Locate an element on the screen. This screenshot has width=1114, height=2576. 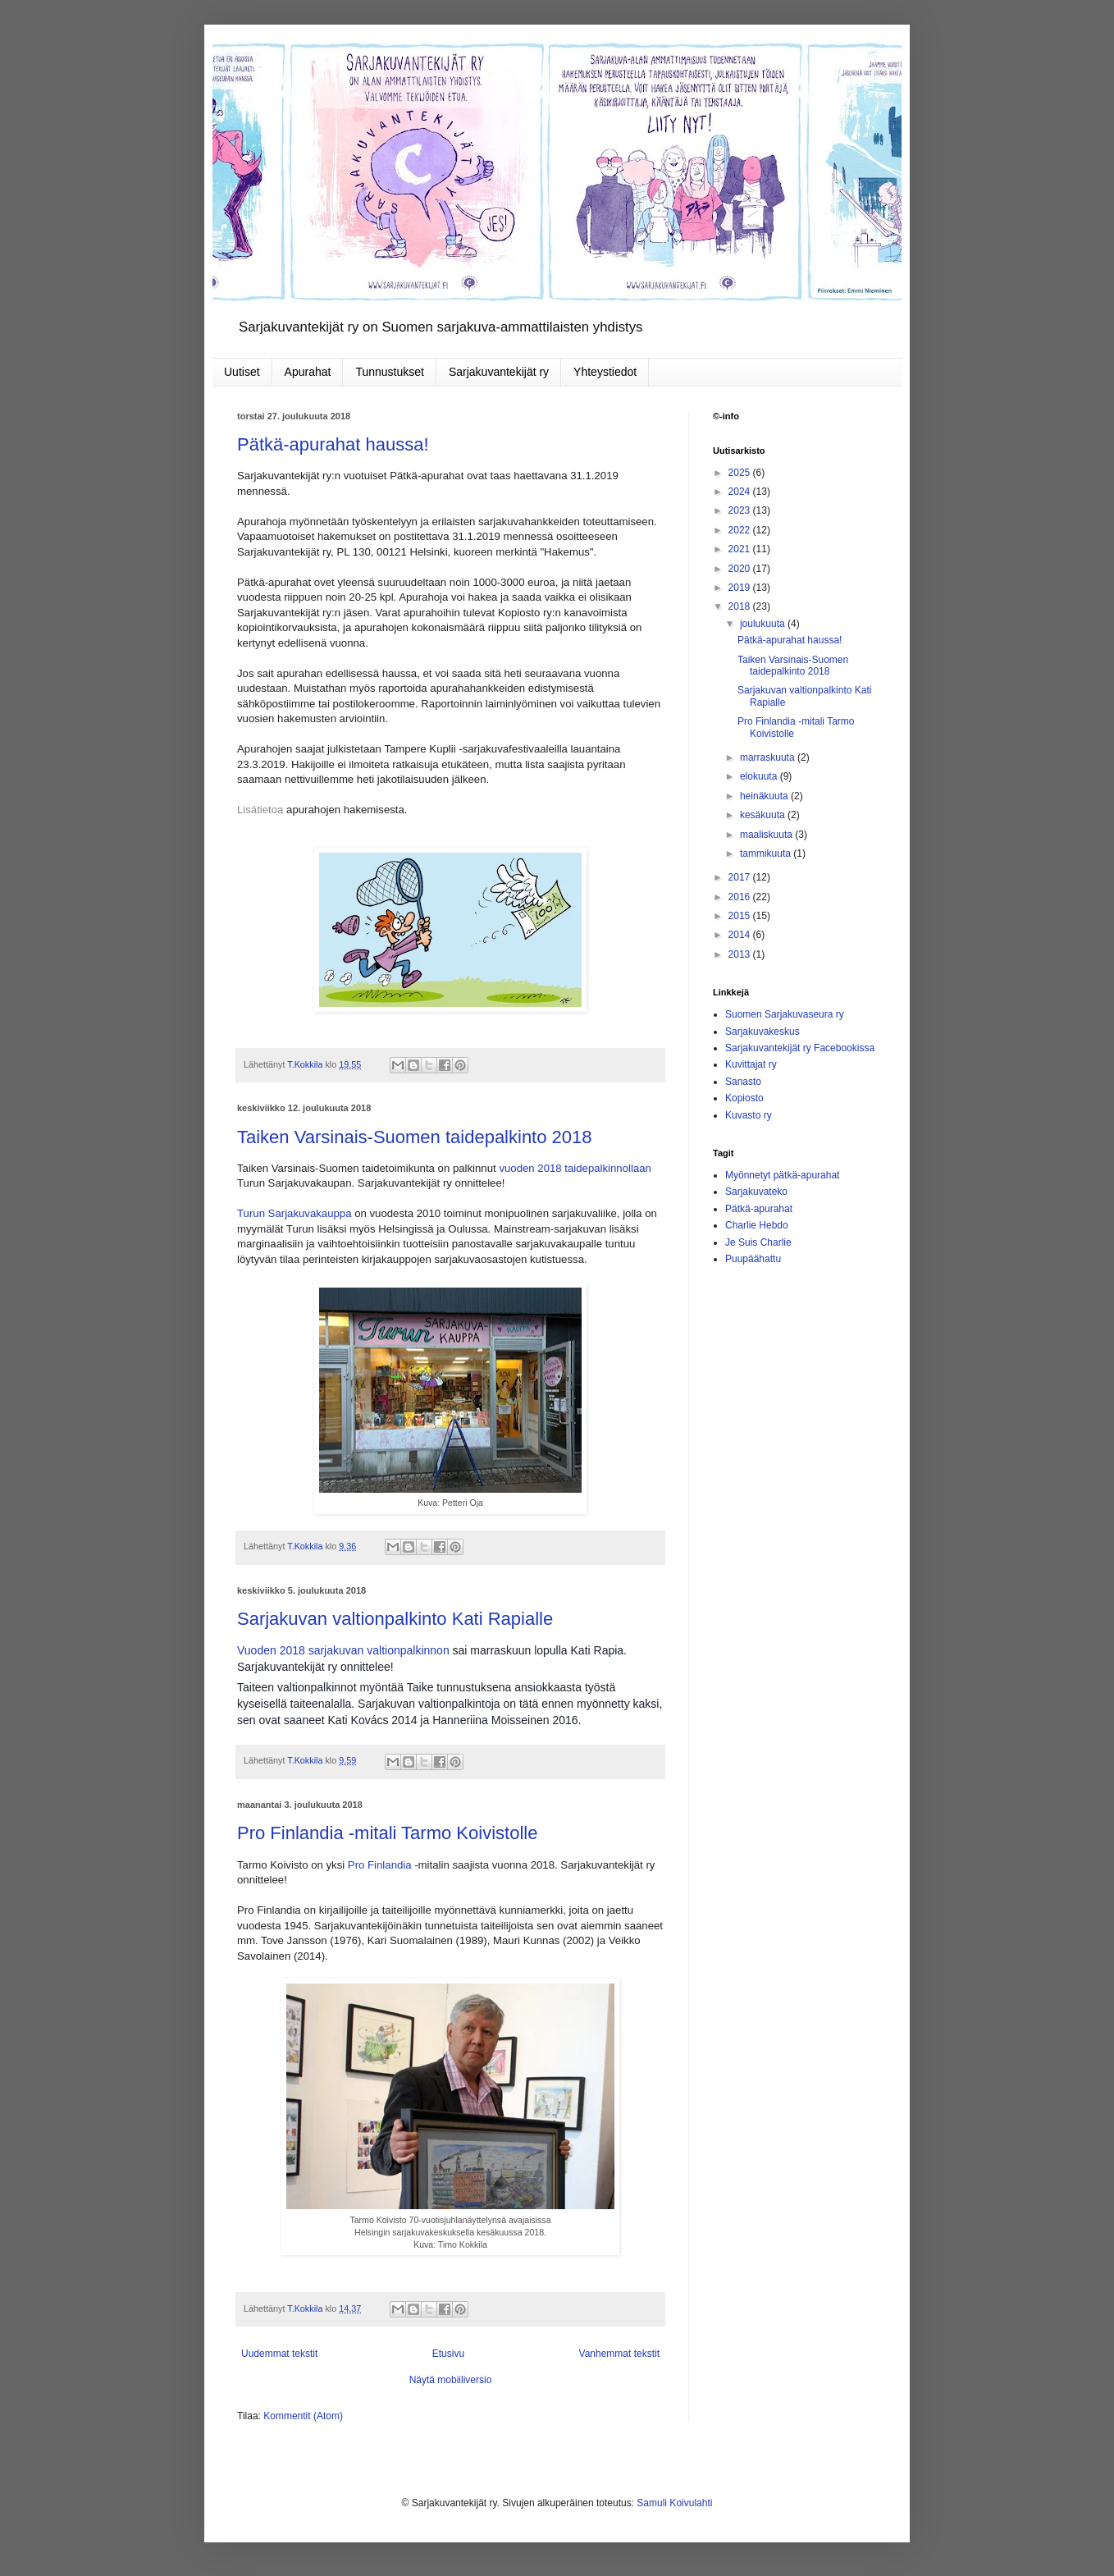
2018 is located at coordinates (740, 606).